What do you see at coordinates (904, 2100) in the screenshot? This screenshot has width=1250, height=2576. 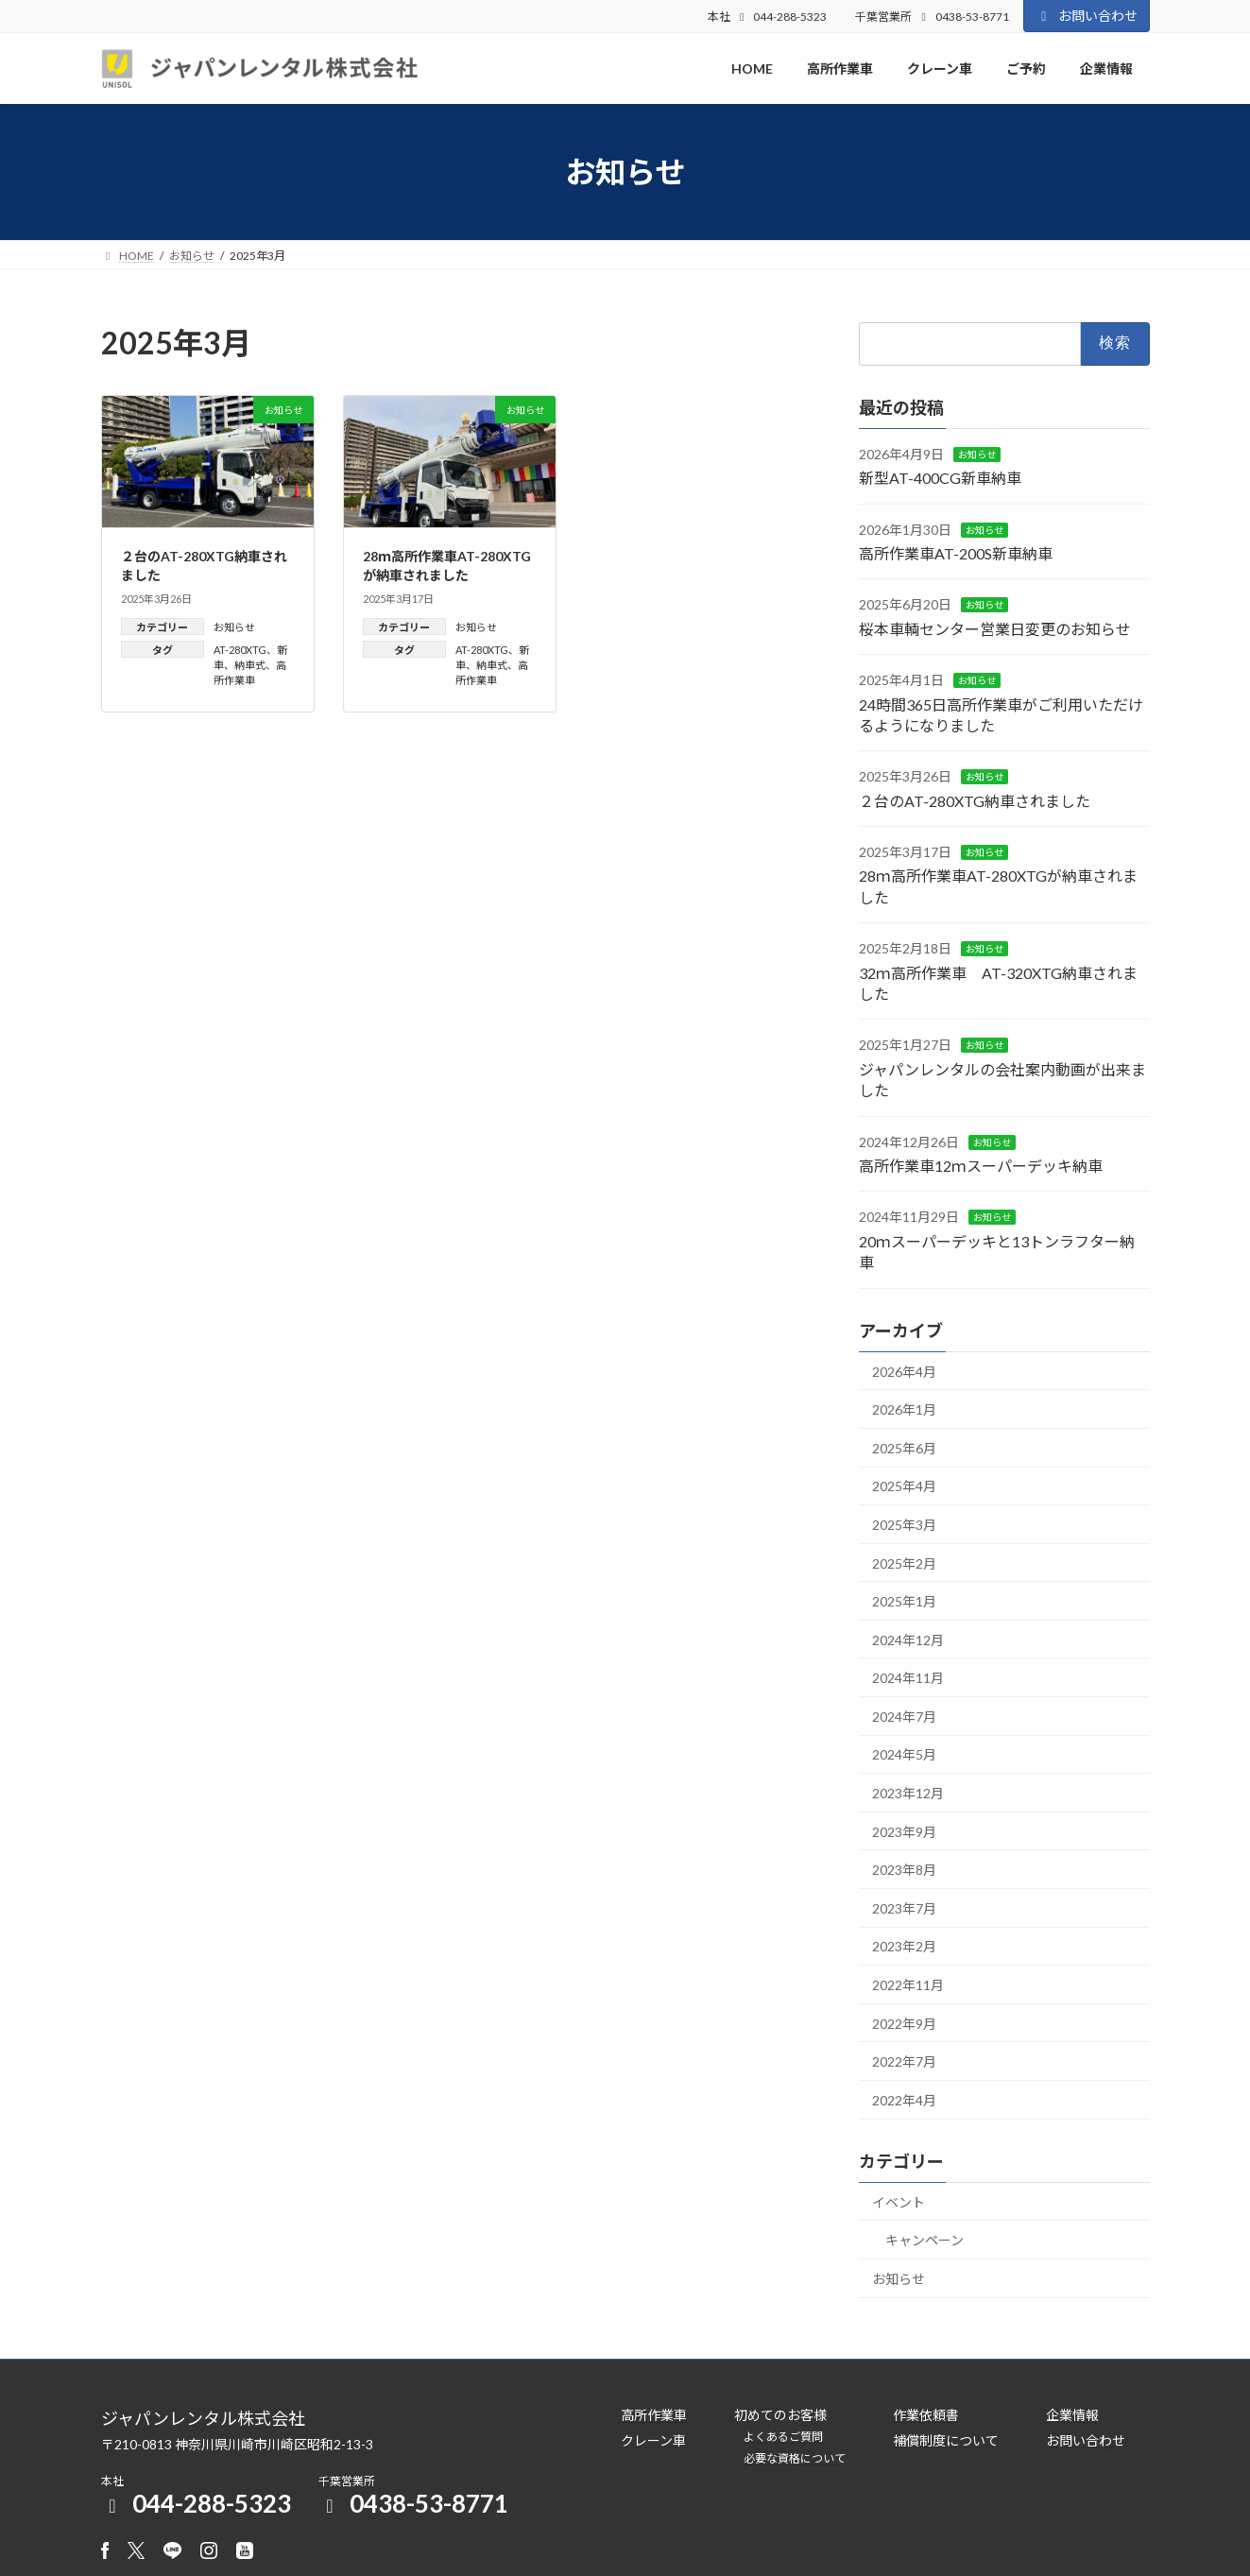 I see `2022年4月` at bounding box center [904, 2100].